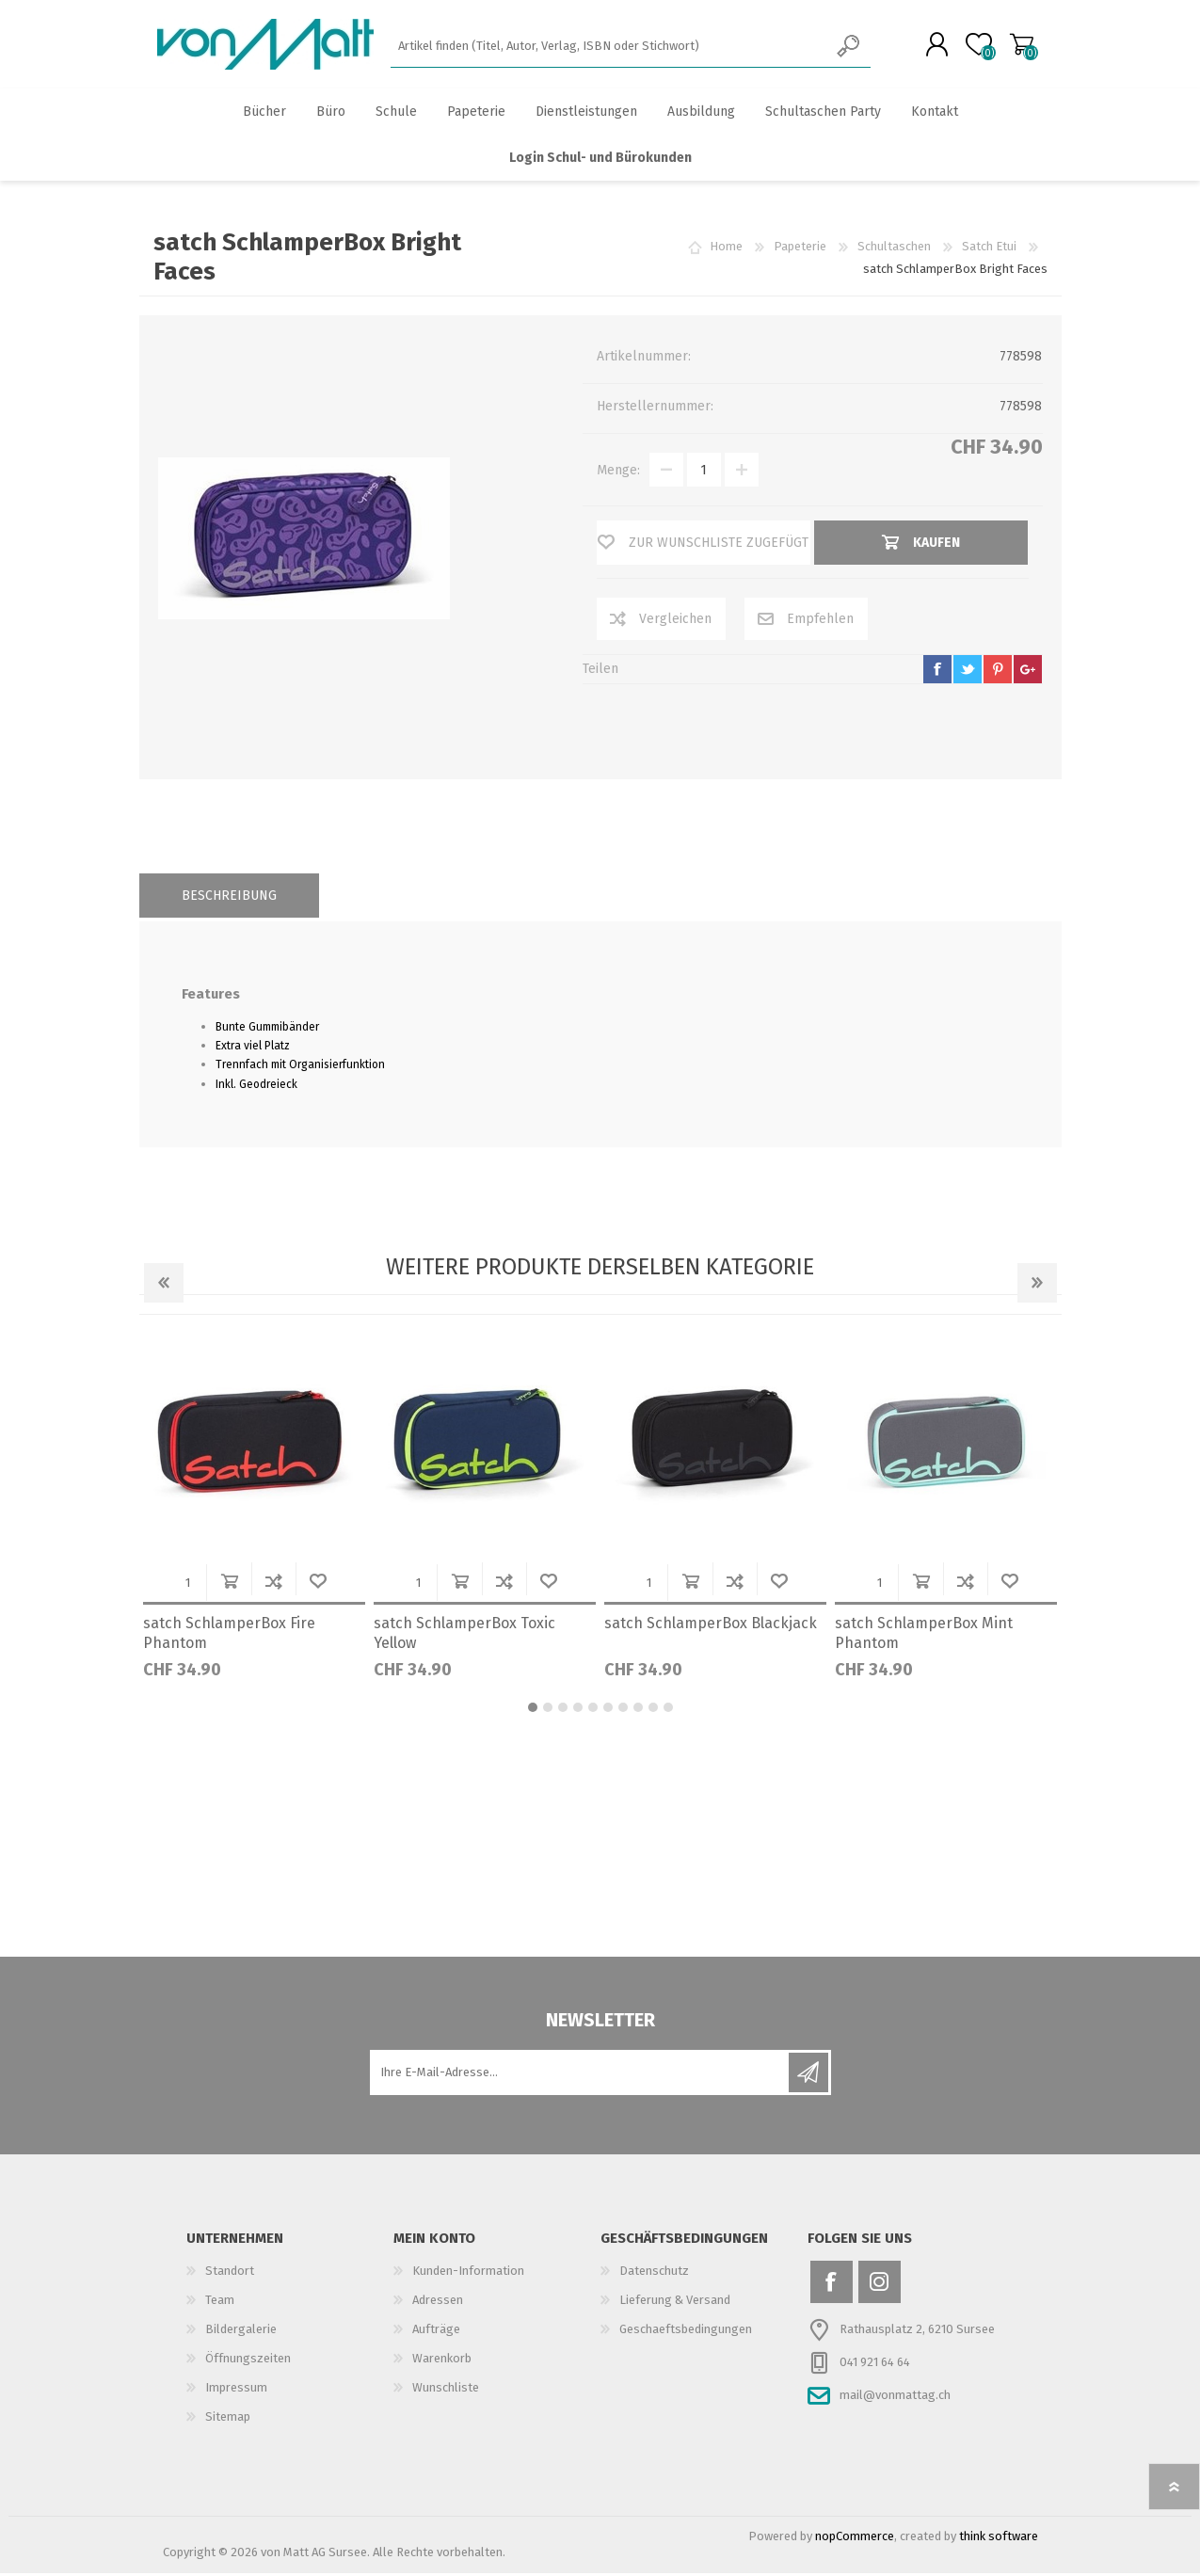 The image size is (1200, 2576). Describe the element at coordinates (998, 673) in the screenshot. I see `pinterest` at that location.